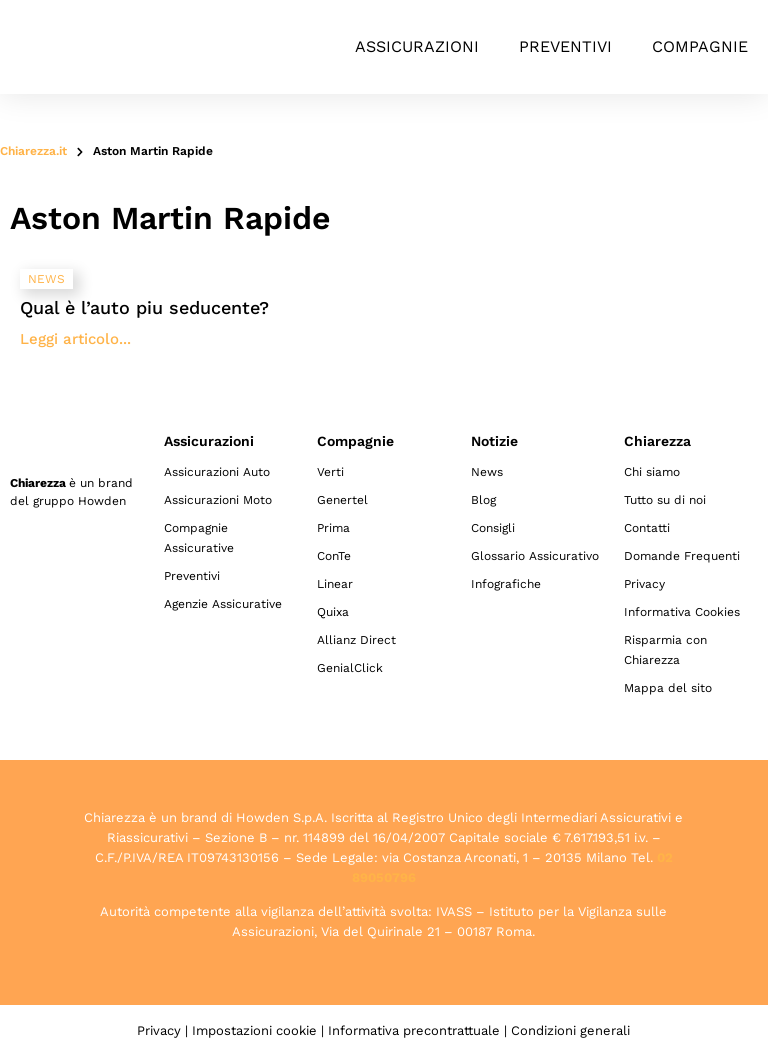  I want to click on Informativa precontrattuale, so click(414, 1030).